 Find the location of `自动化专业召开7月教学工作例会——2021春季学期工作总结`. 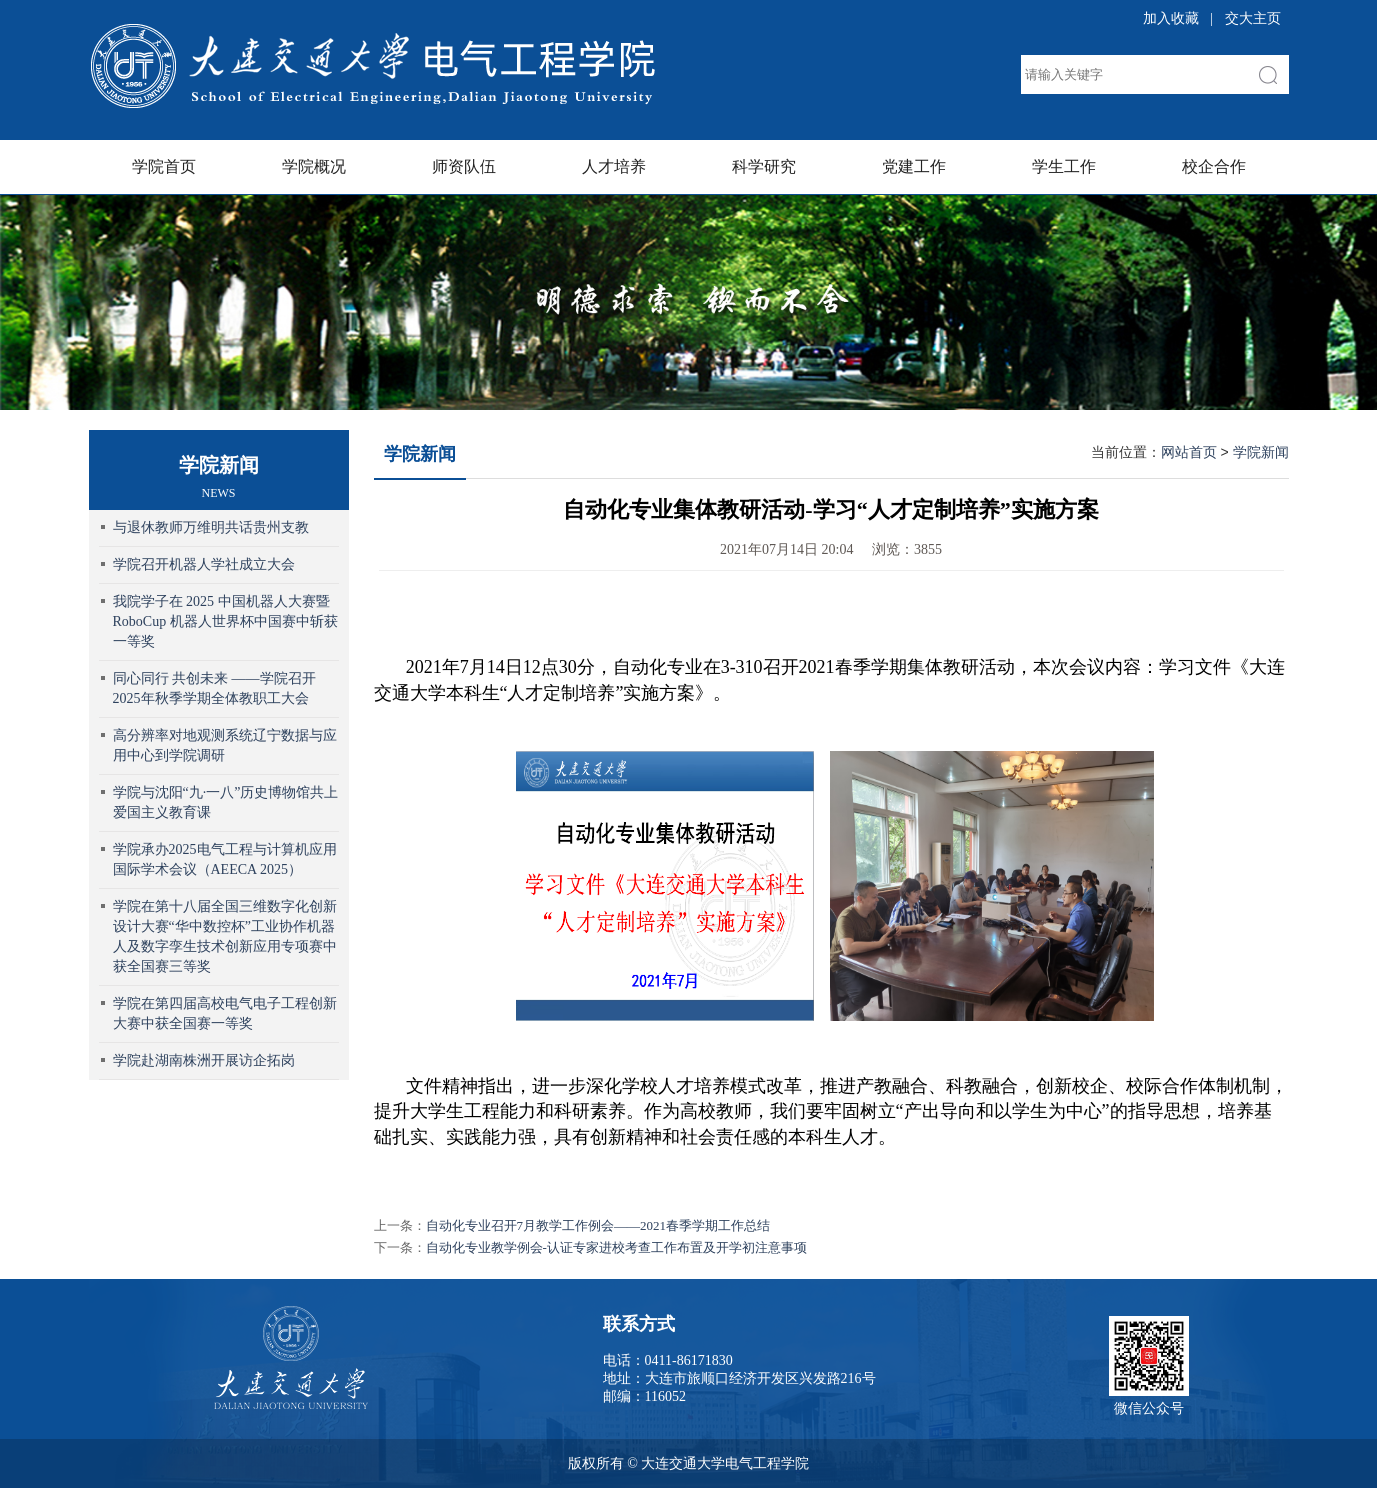

自动化专业召开7月教学工作例会——2021春季学期工作总结 is located at coordinates (598, 1225).